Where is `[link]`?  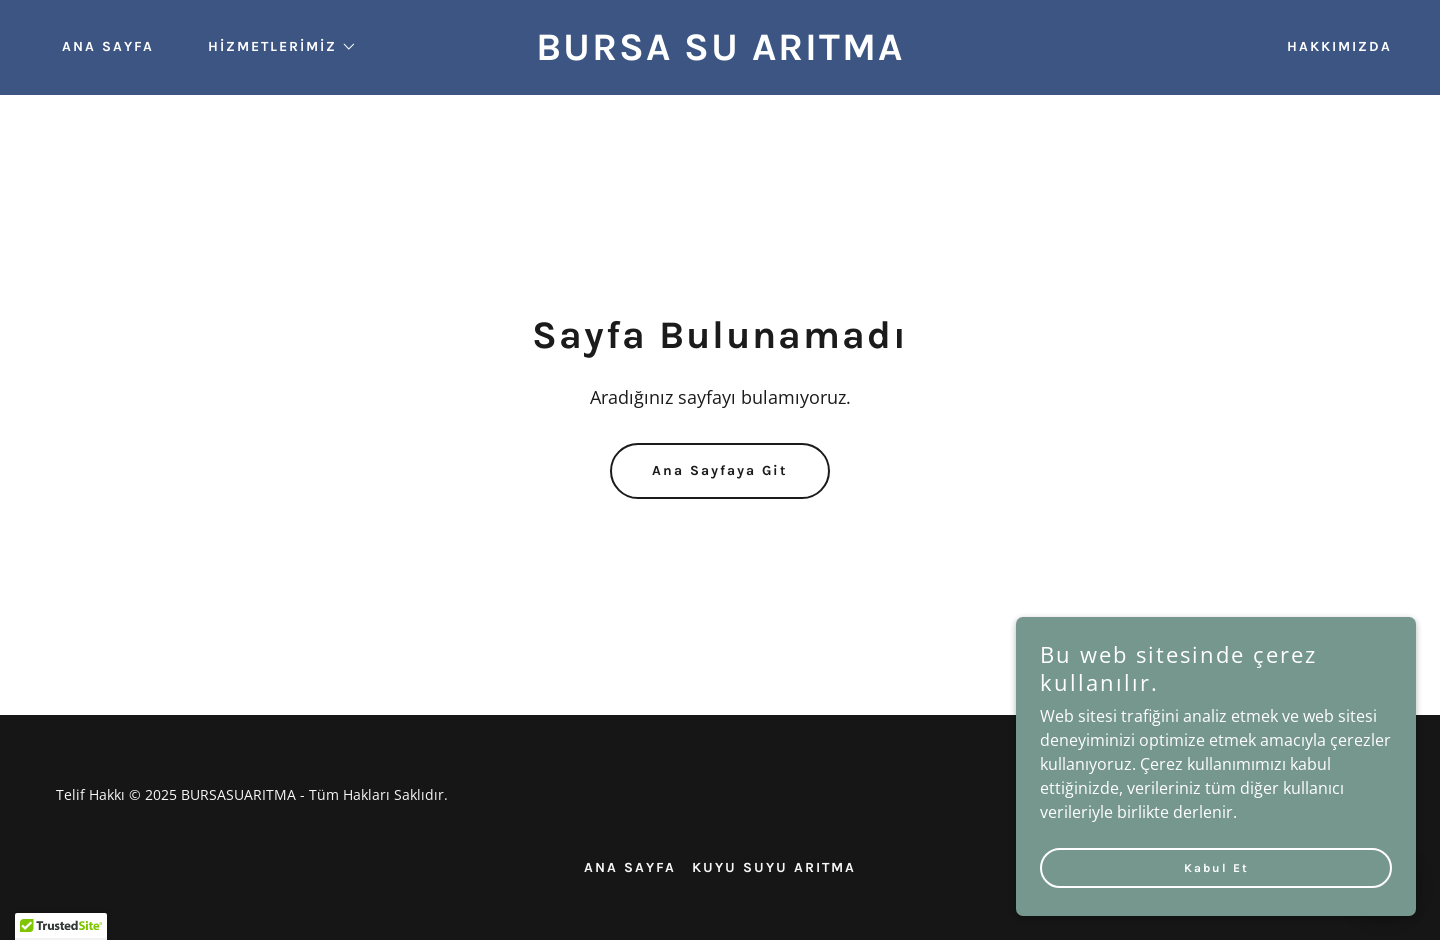
[link] is located at coordinates (720, 54).